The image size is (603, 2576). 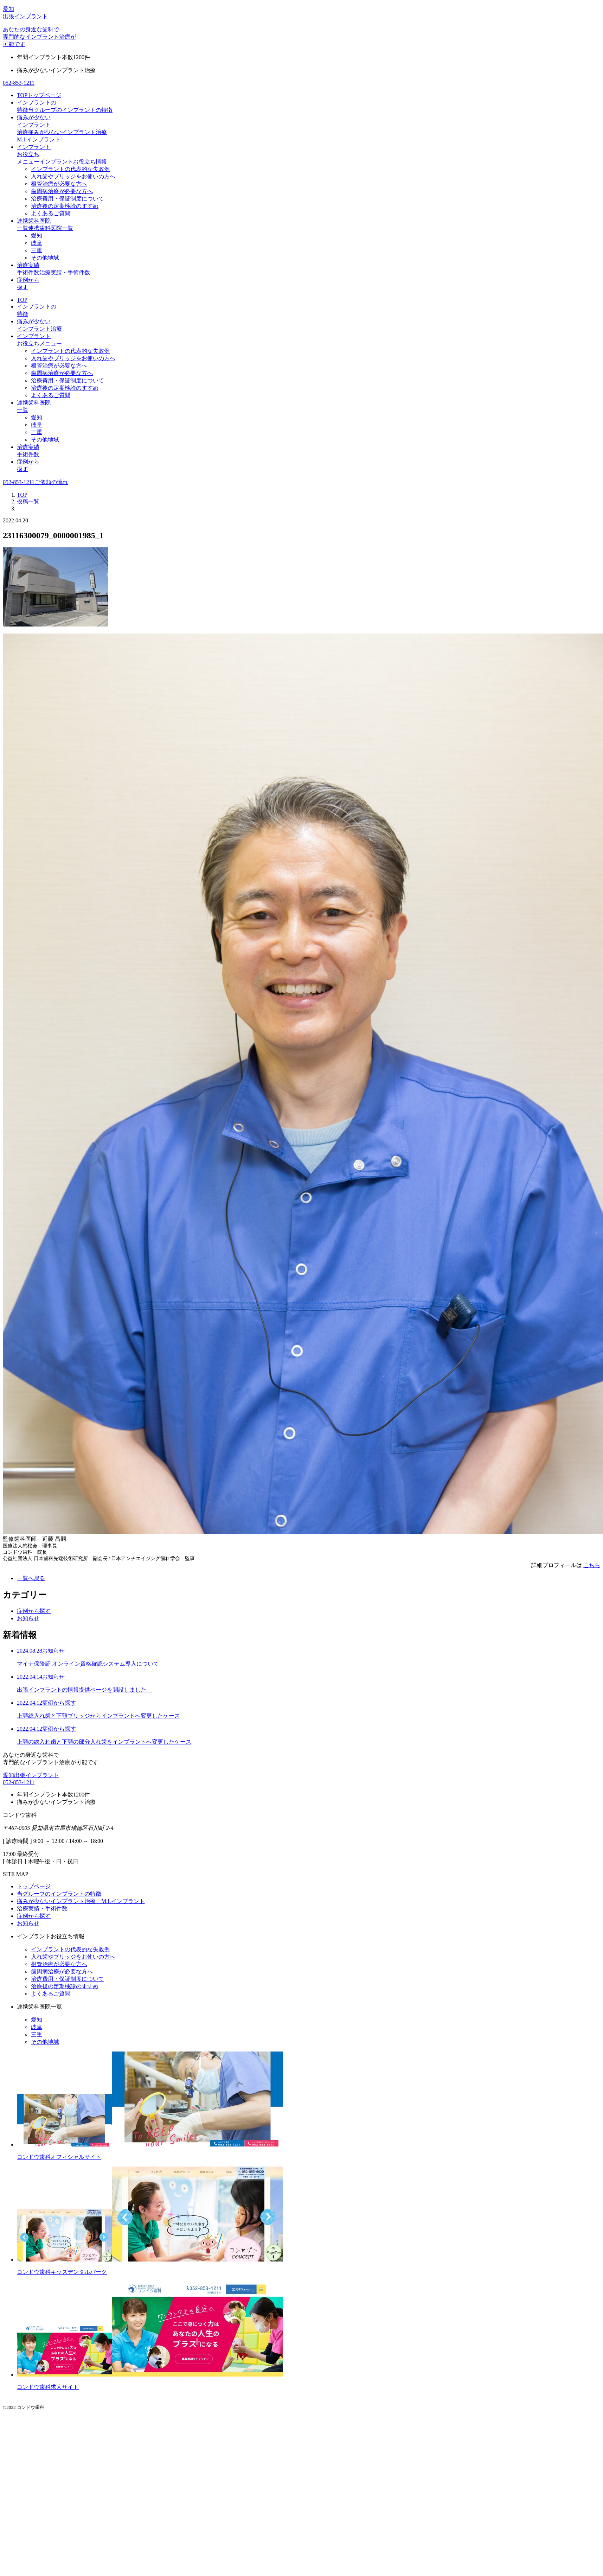 I want to click on 三重, so click(x=36, y=250).